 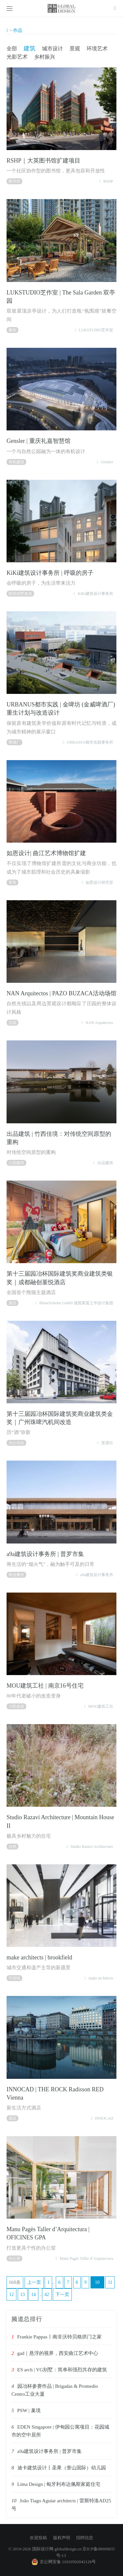 I want to click on MOU建筑工社 | 南京16号住宅, so click(x=45, y=1685).